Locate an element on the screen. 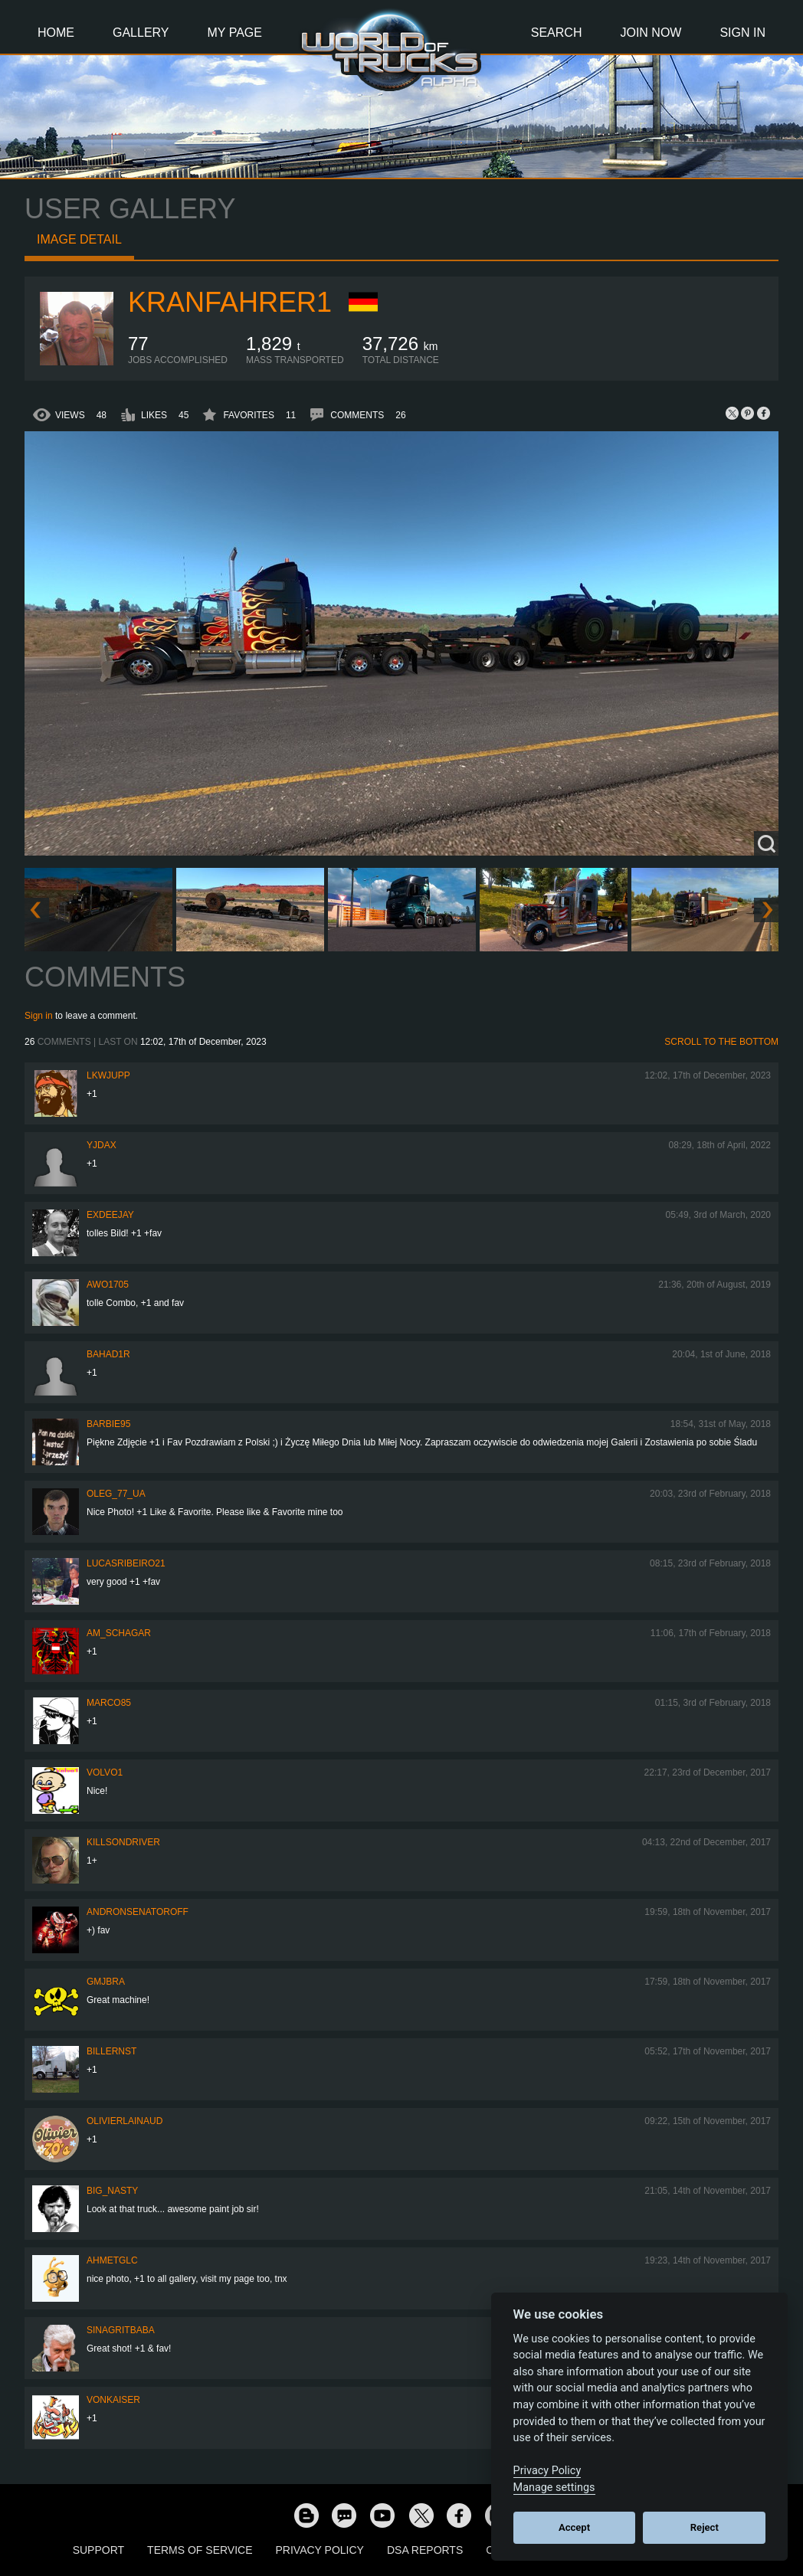  Marco85 is located at coordinates (109, 1702).